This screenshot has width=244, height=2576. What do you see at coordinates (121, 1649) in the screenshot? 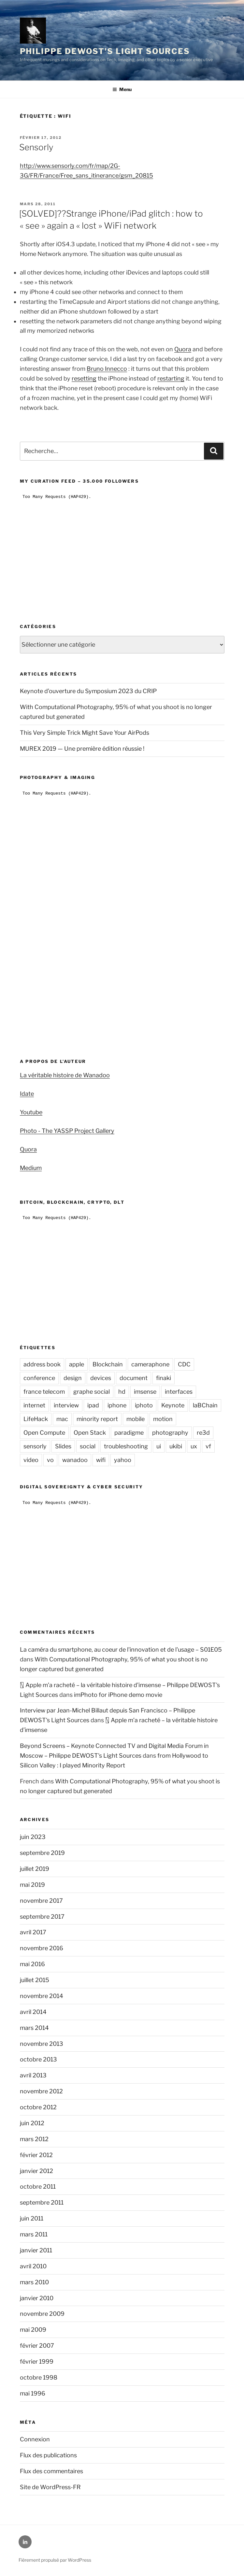
I see `La caméra du smartphone, au coeur de l'innovation et de l'usage – S01E05` at bounding box center [121, 1649].